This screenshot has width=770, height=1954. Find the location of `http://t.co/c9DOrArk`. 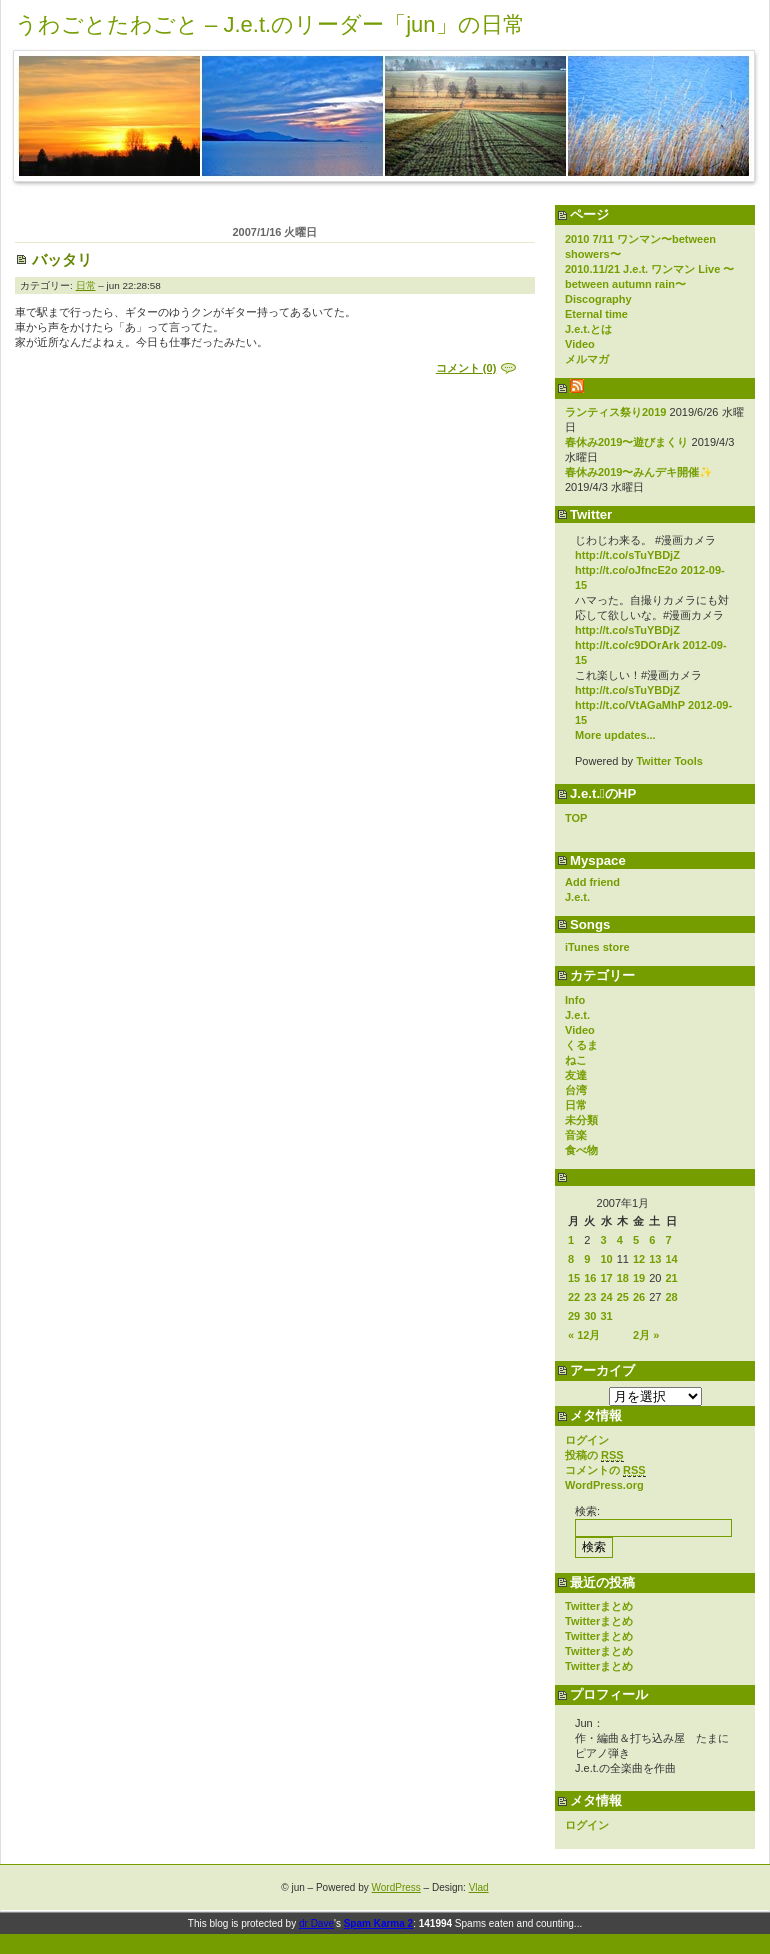

http://t.co/c9DOrArk is located at coordinates (627, 645).